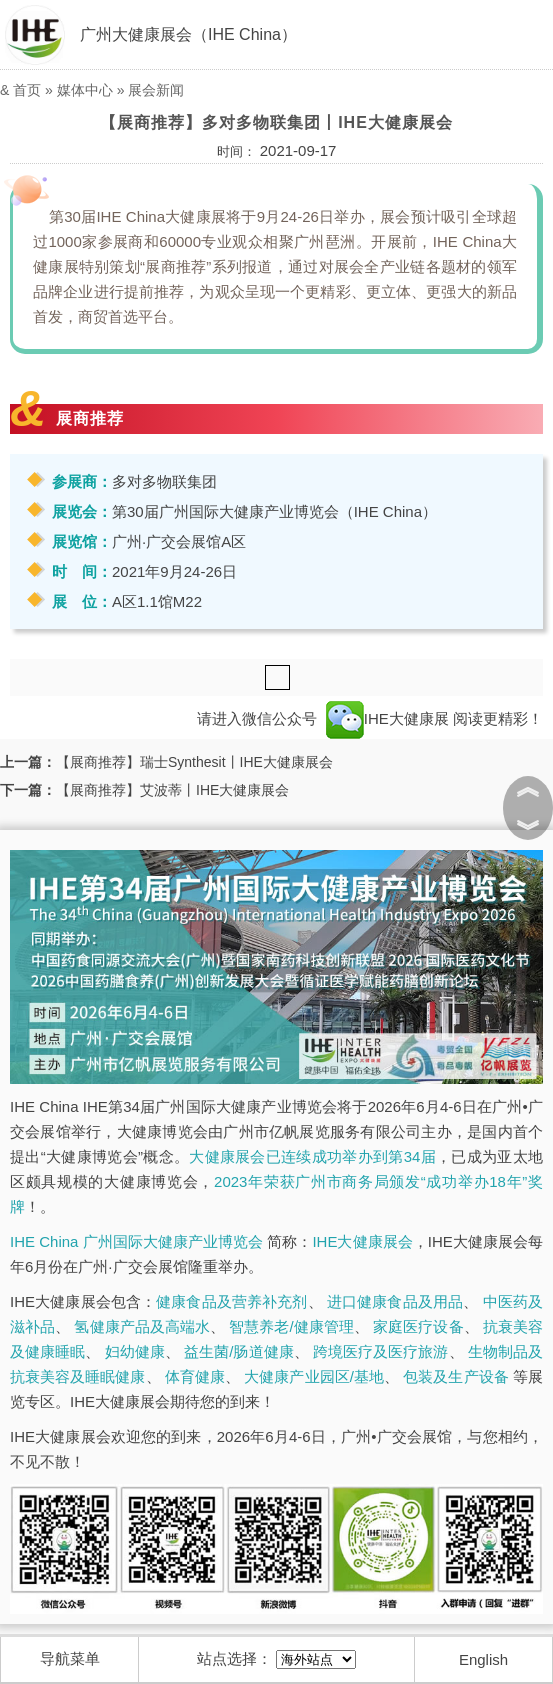  Describe the element at coordinates (312, 1156) in the screenshot. I see `大健康展会已连续成功举办到第34届` at that location.